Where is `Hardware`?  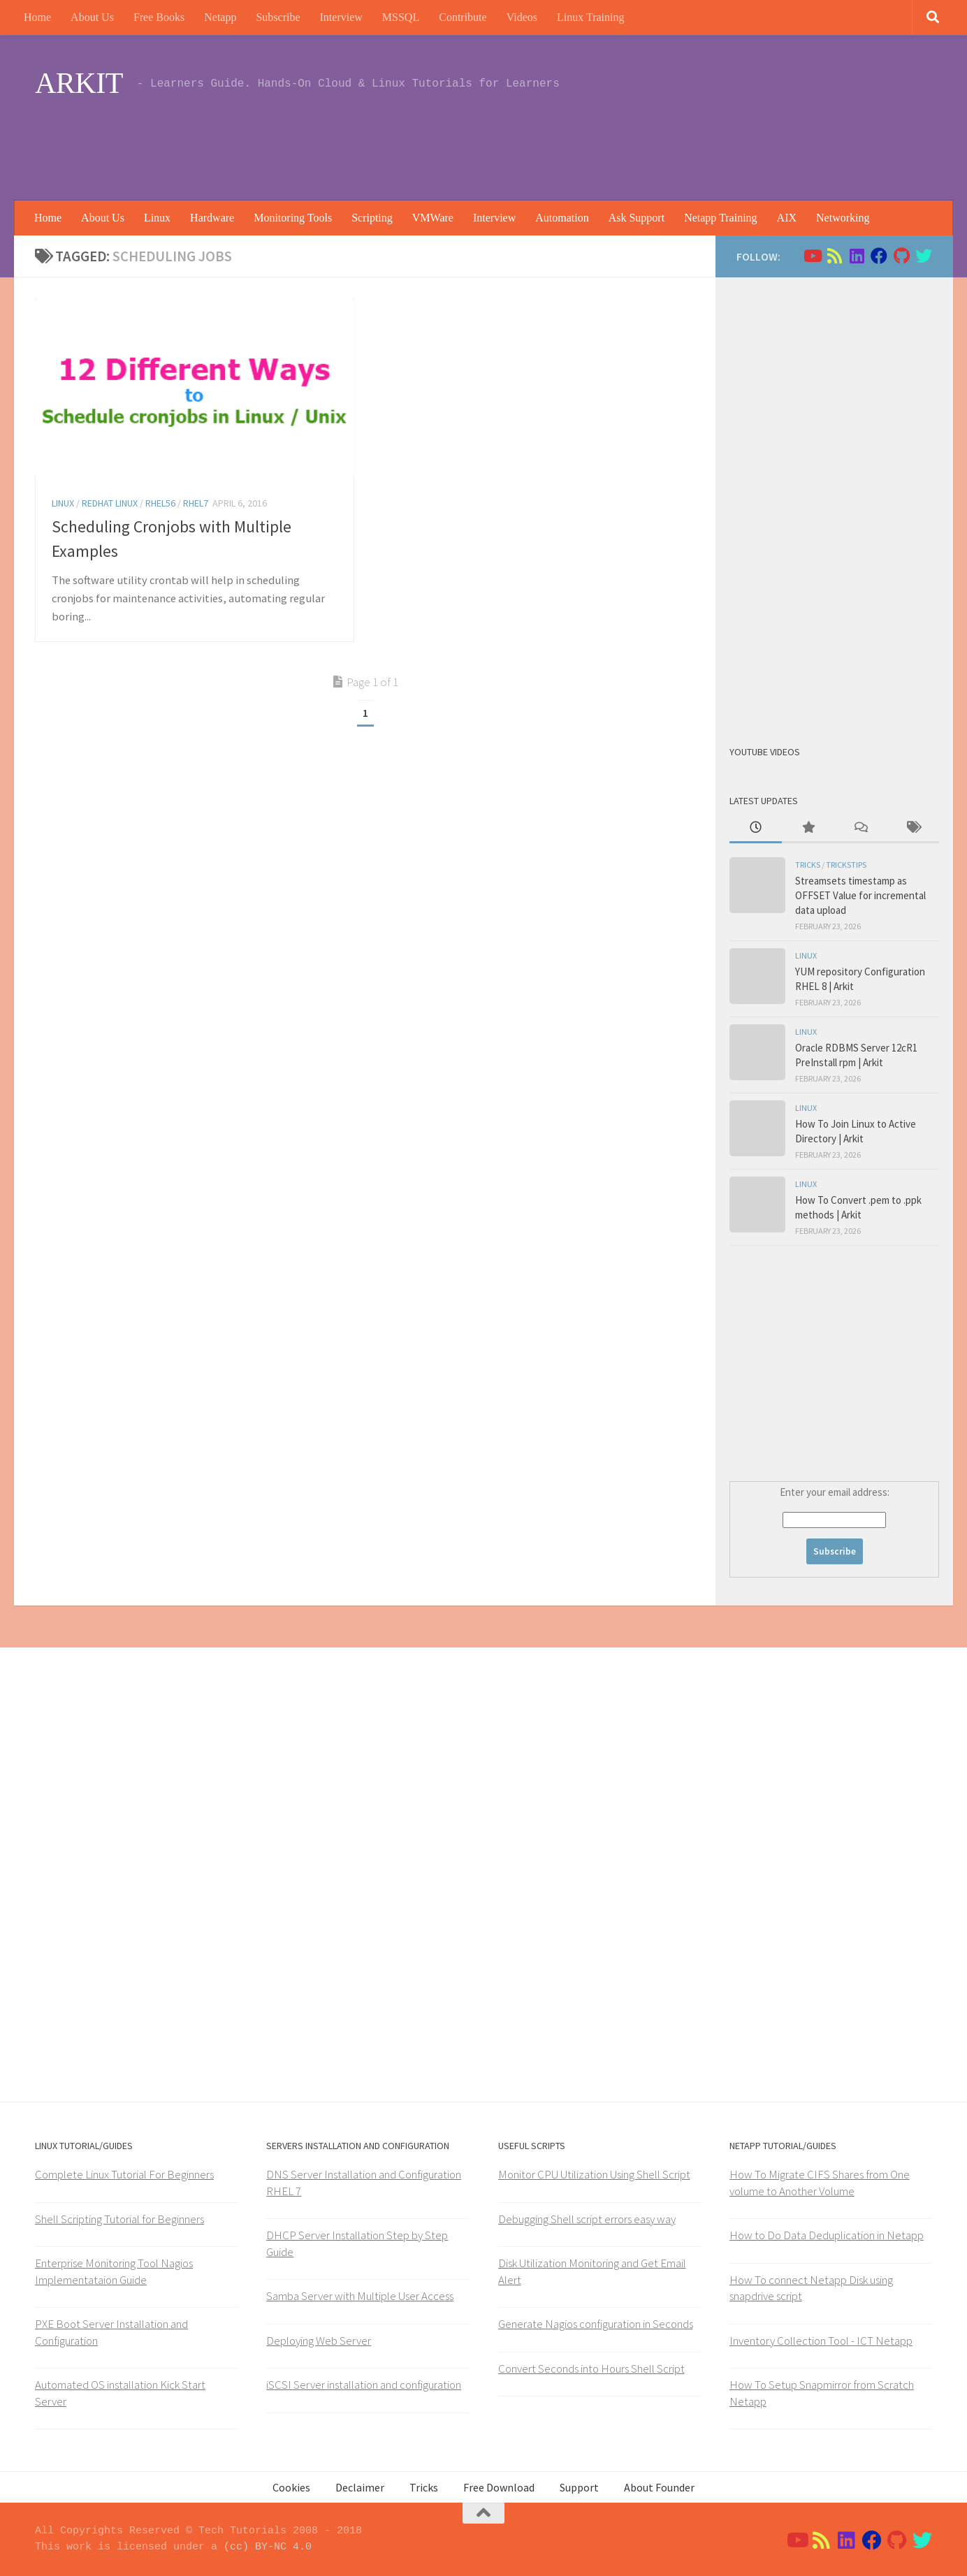 Hardware is located at coordinates (212, 218).